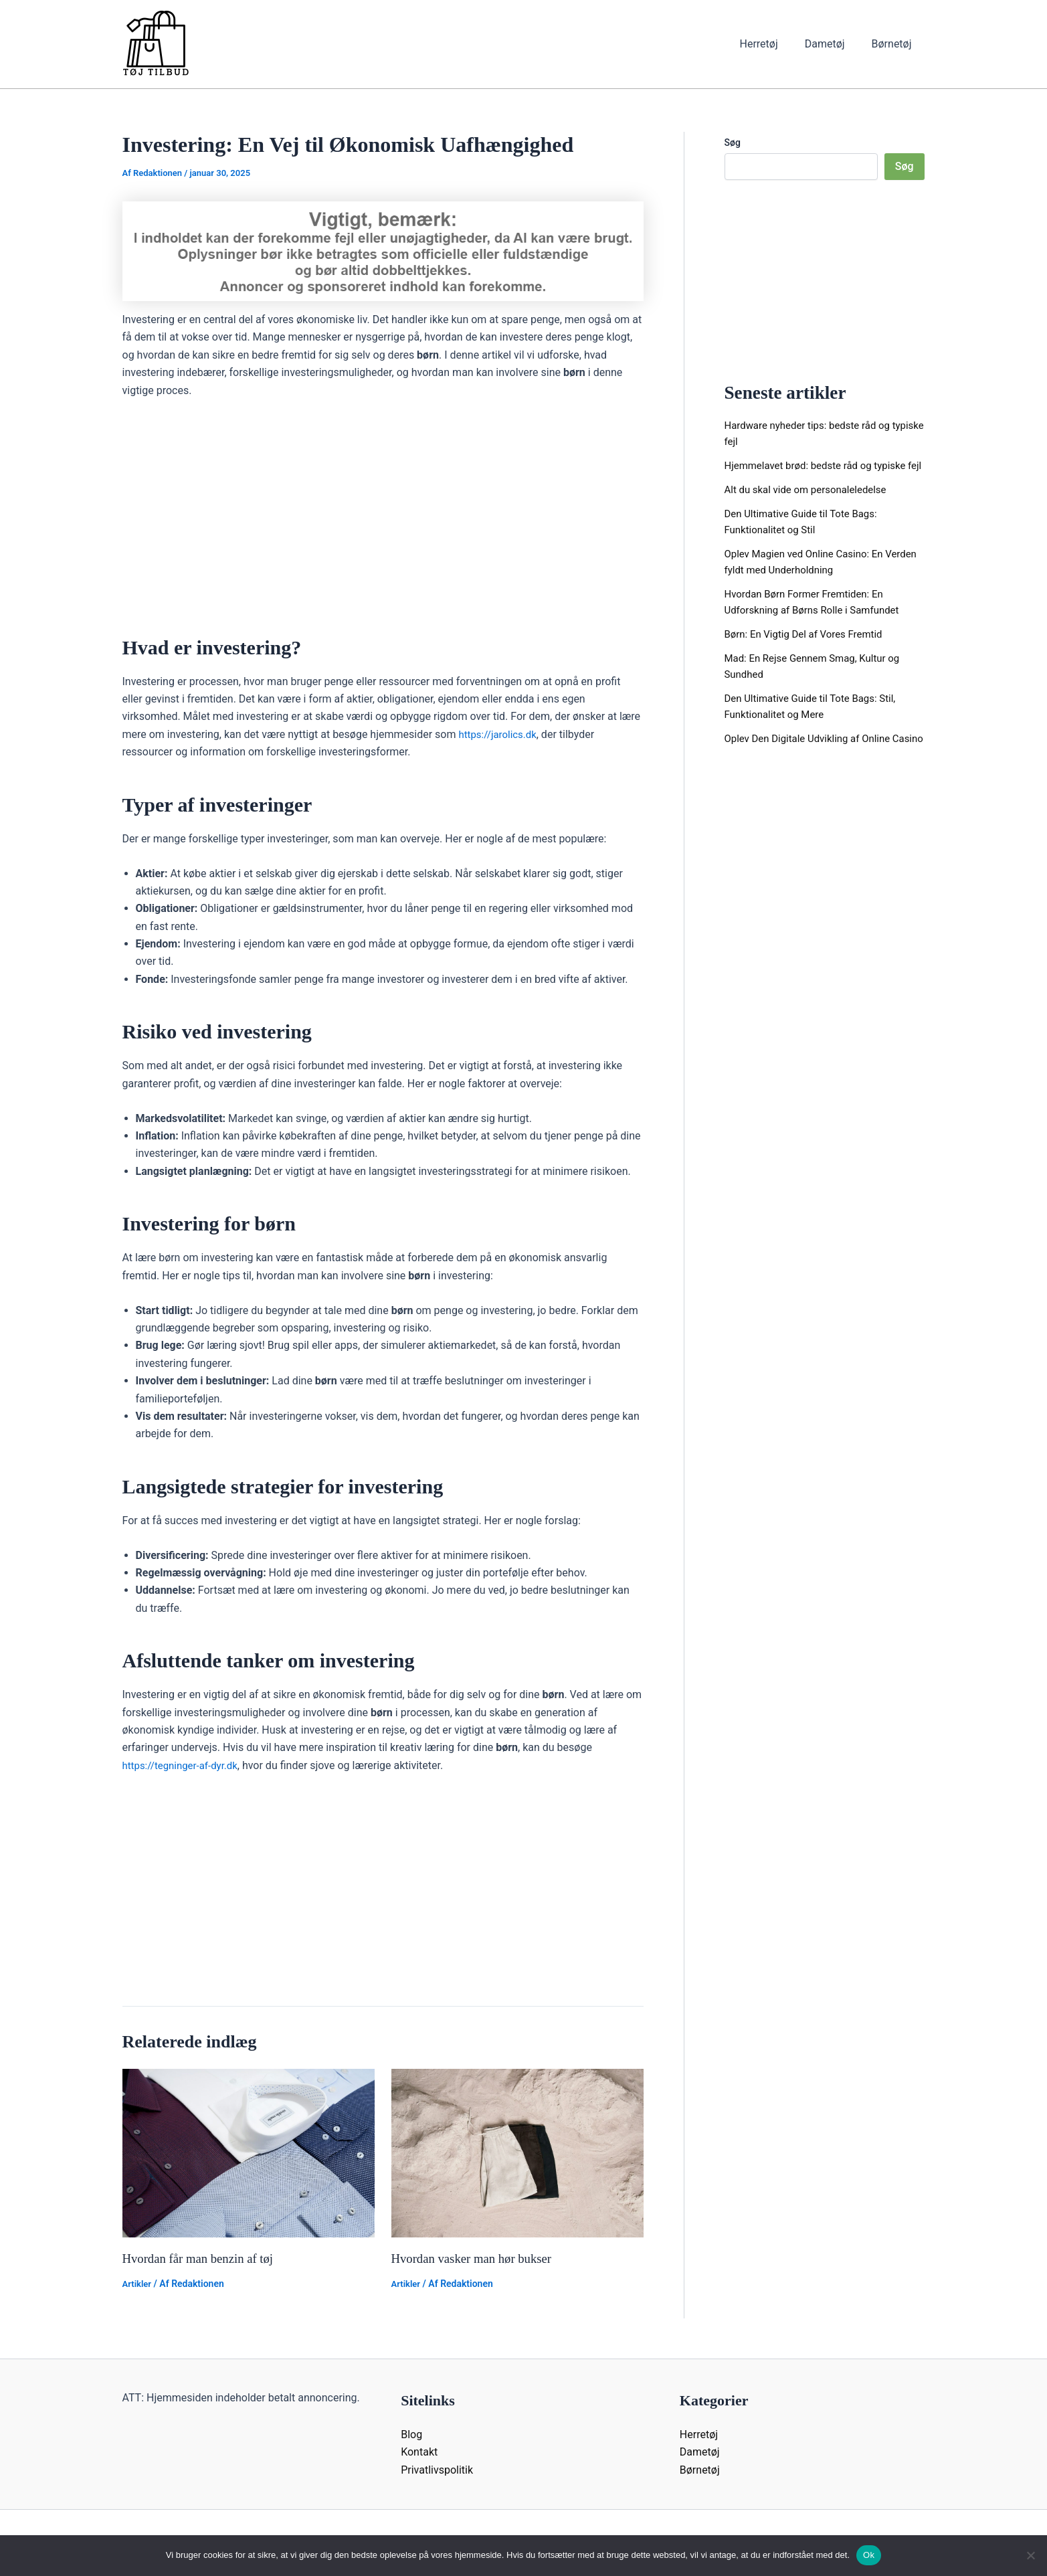 This screenshot has height=2576, width=1047. I want to click on Børnetøj, so click(894, 43).